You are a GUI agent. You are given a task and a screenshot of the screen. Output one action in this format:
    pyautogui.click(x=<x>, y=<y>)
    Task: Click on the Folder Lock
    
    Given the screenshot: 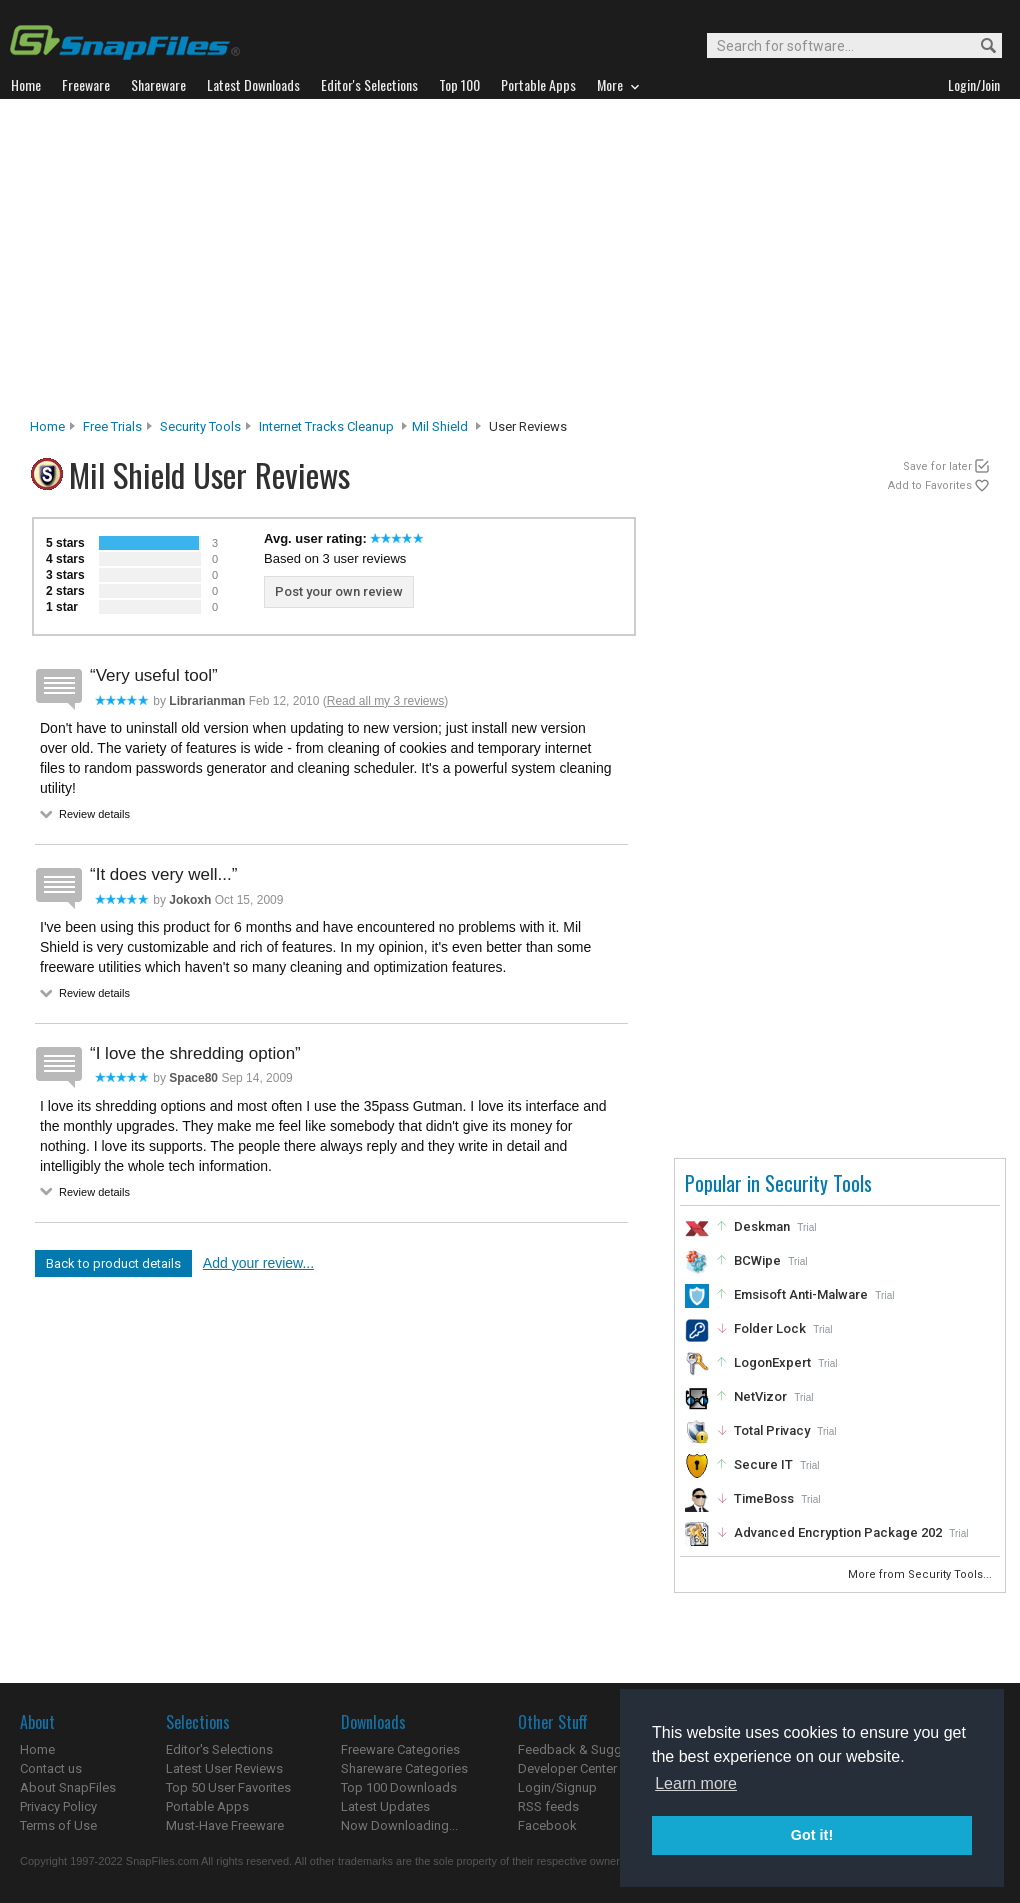 What is the action you would take?
    pyautogui.click(x=770, y=1328)
    